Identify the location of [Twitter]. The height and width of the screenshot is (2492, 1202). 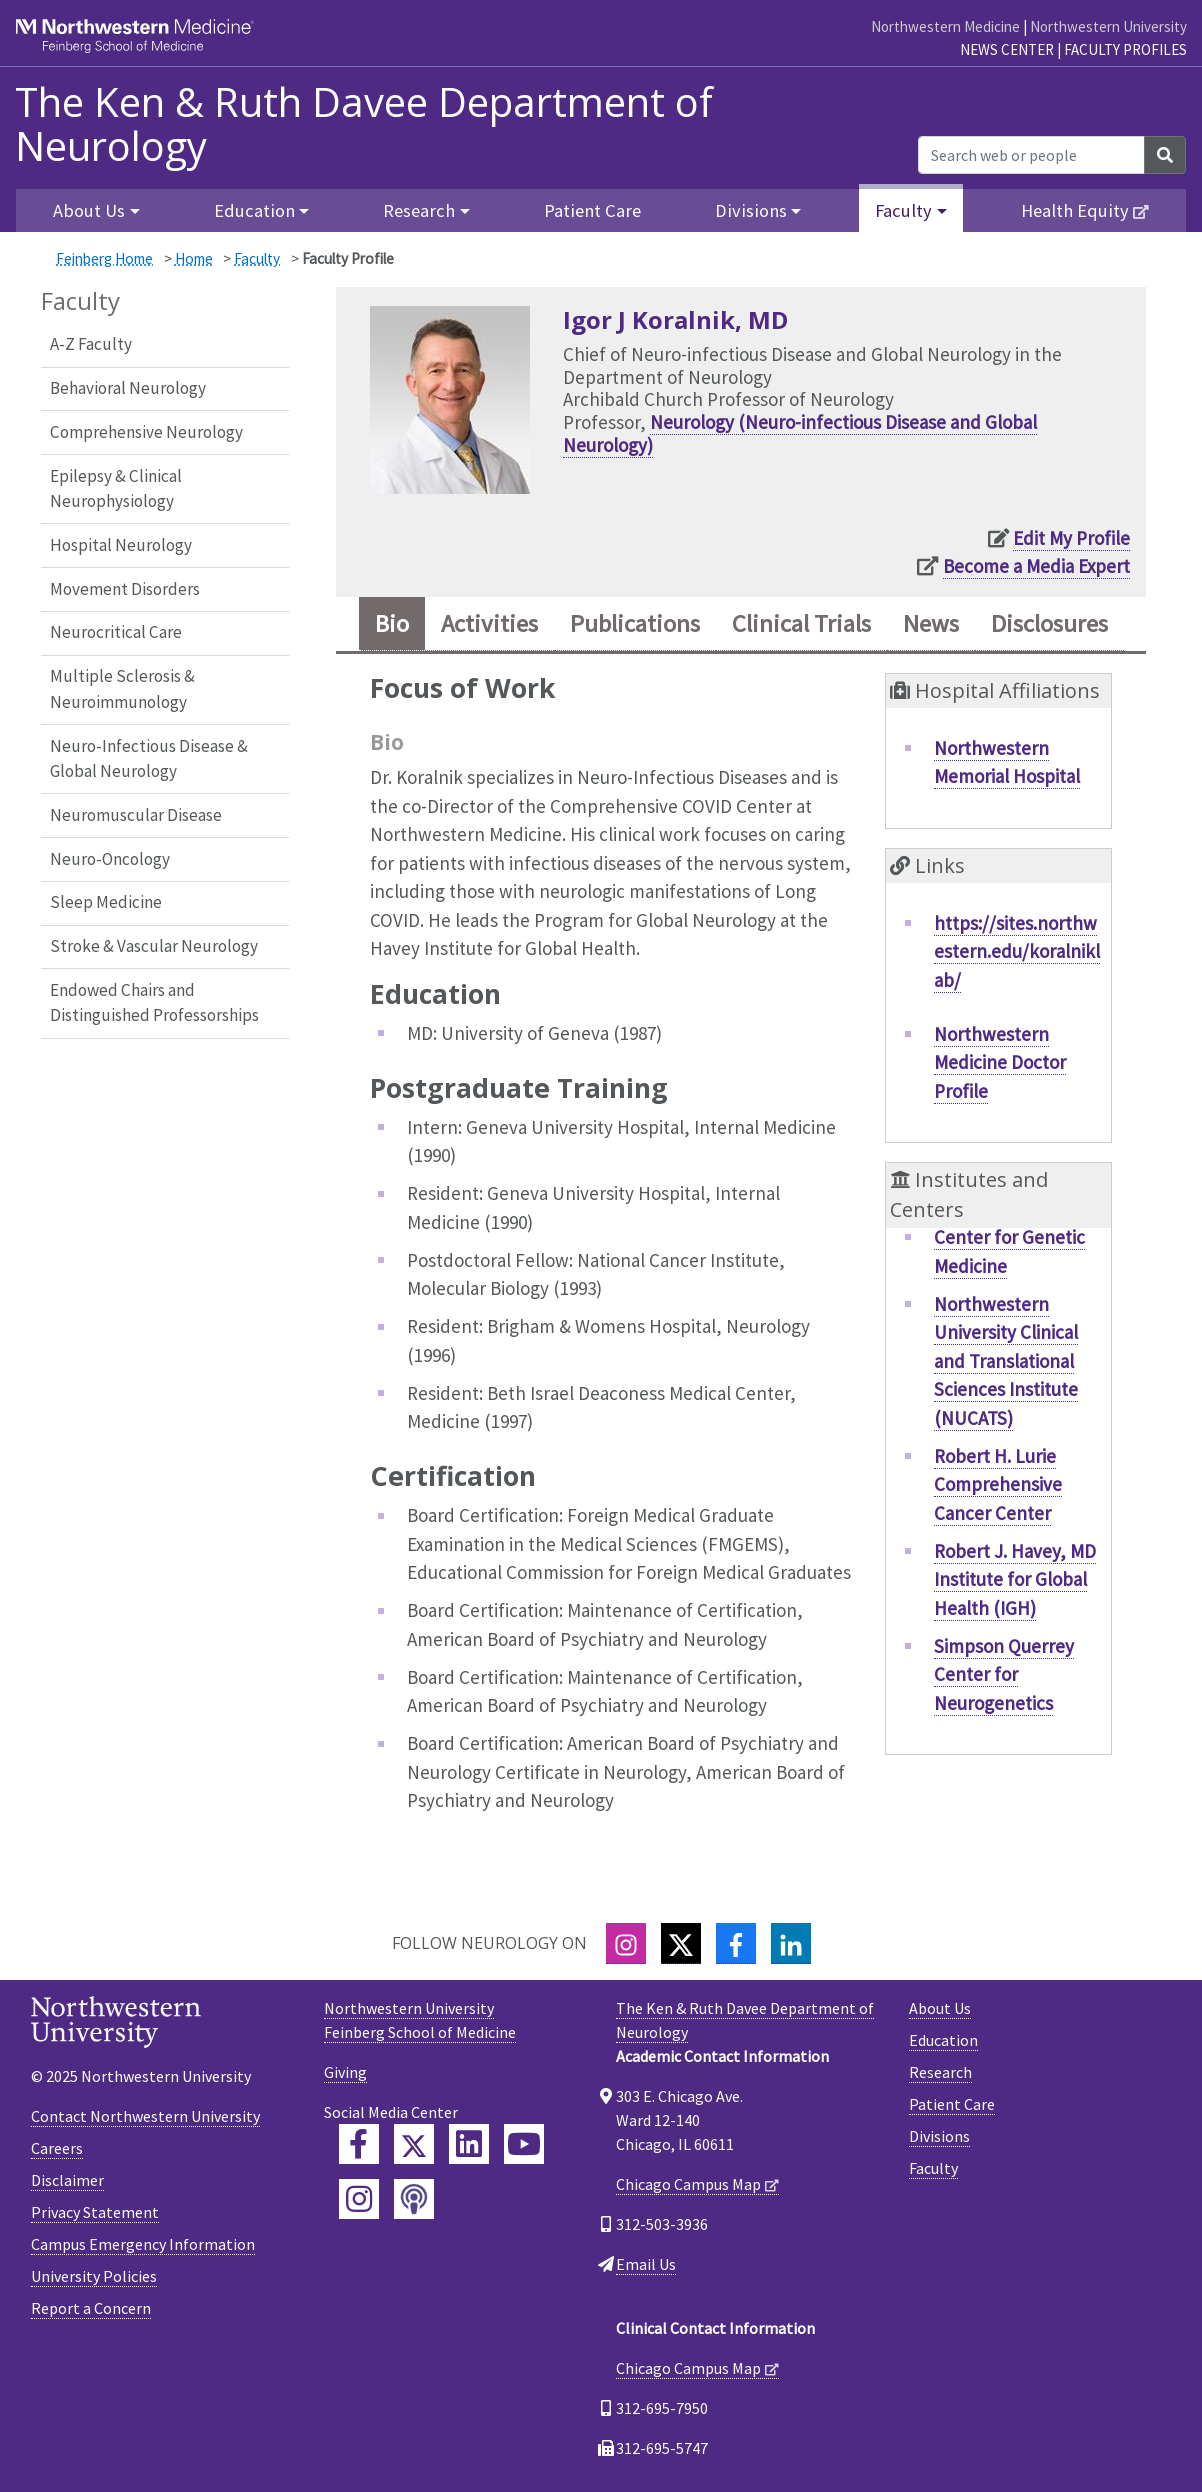
(681, 1943).